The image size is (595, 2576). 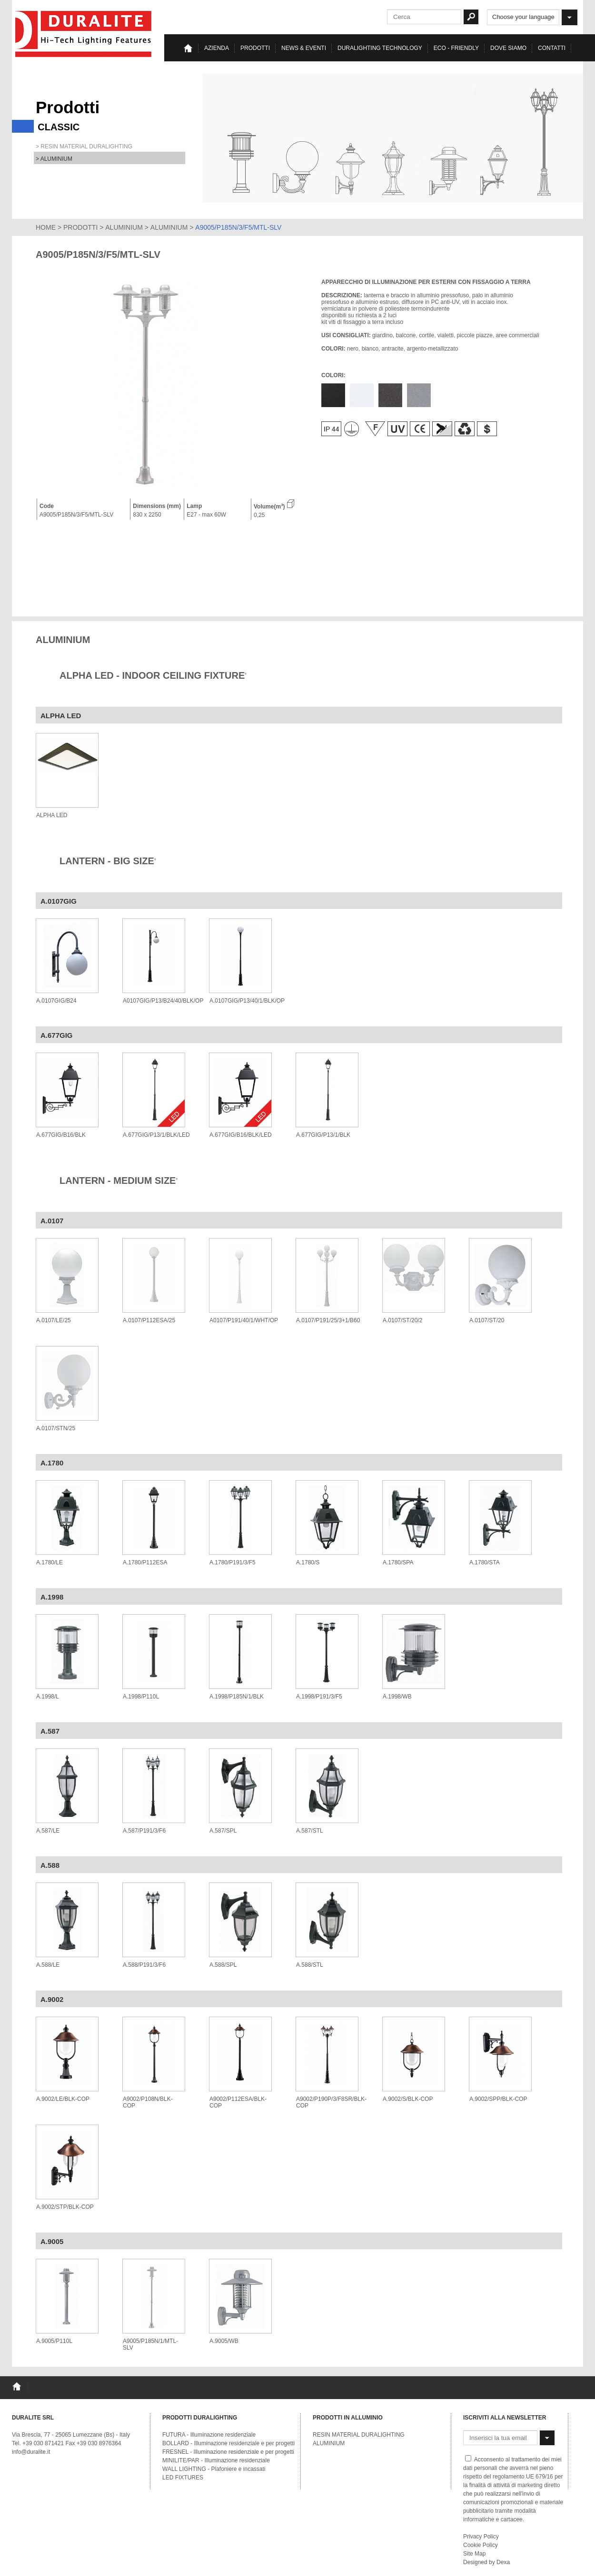 What do you see at coordinates (486, 2562) in the screenshot?
I see `Designed by Dexa` at bounding box center [486, 2562].